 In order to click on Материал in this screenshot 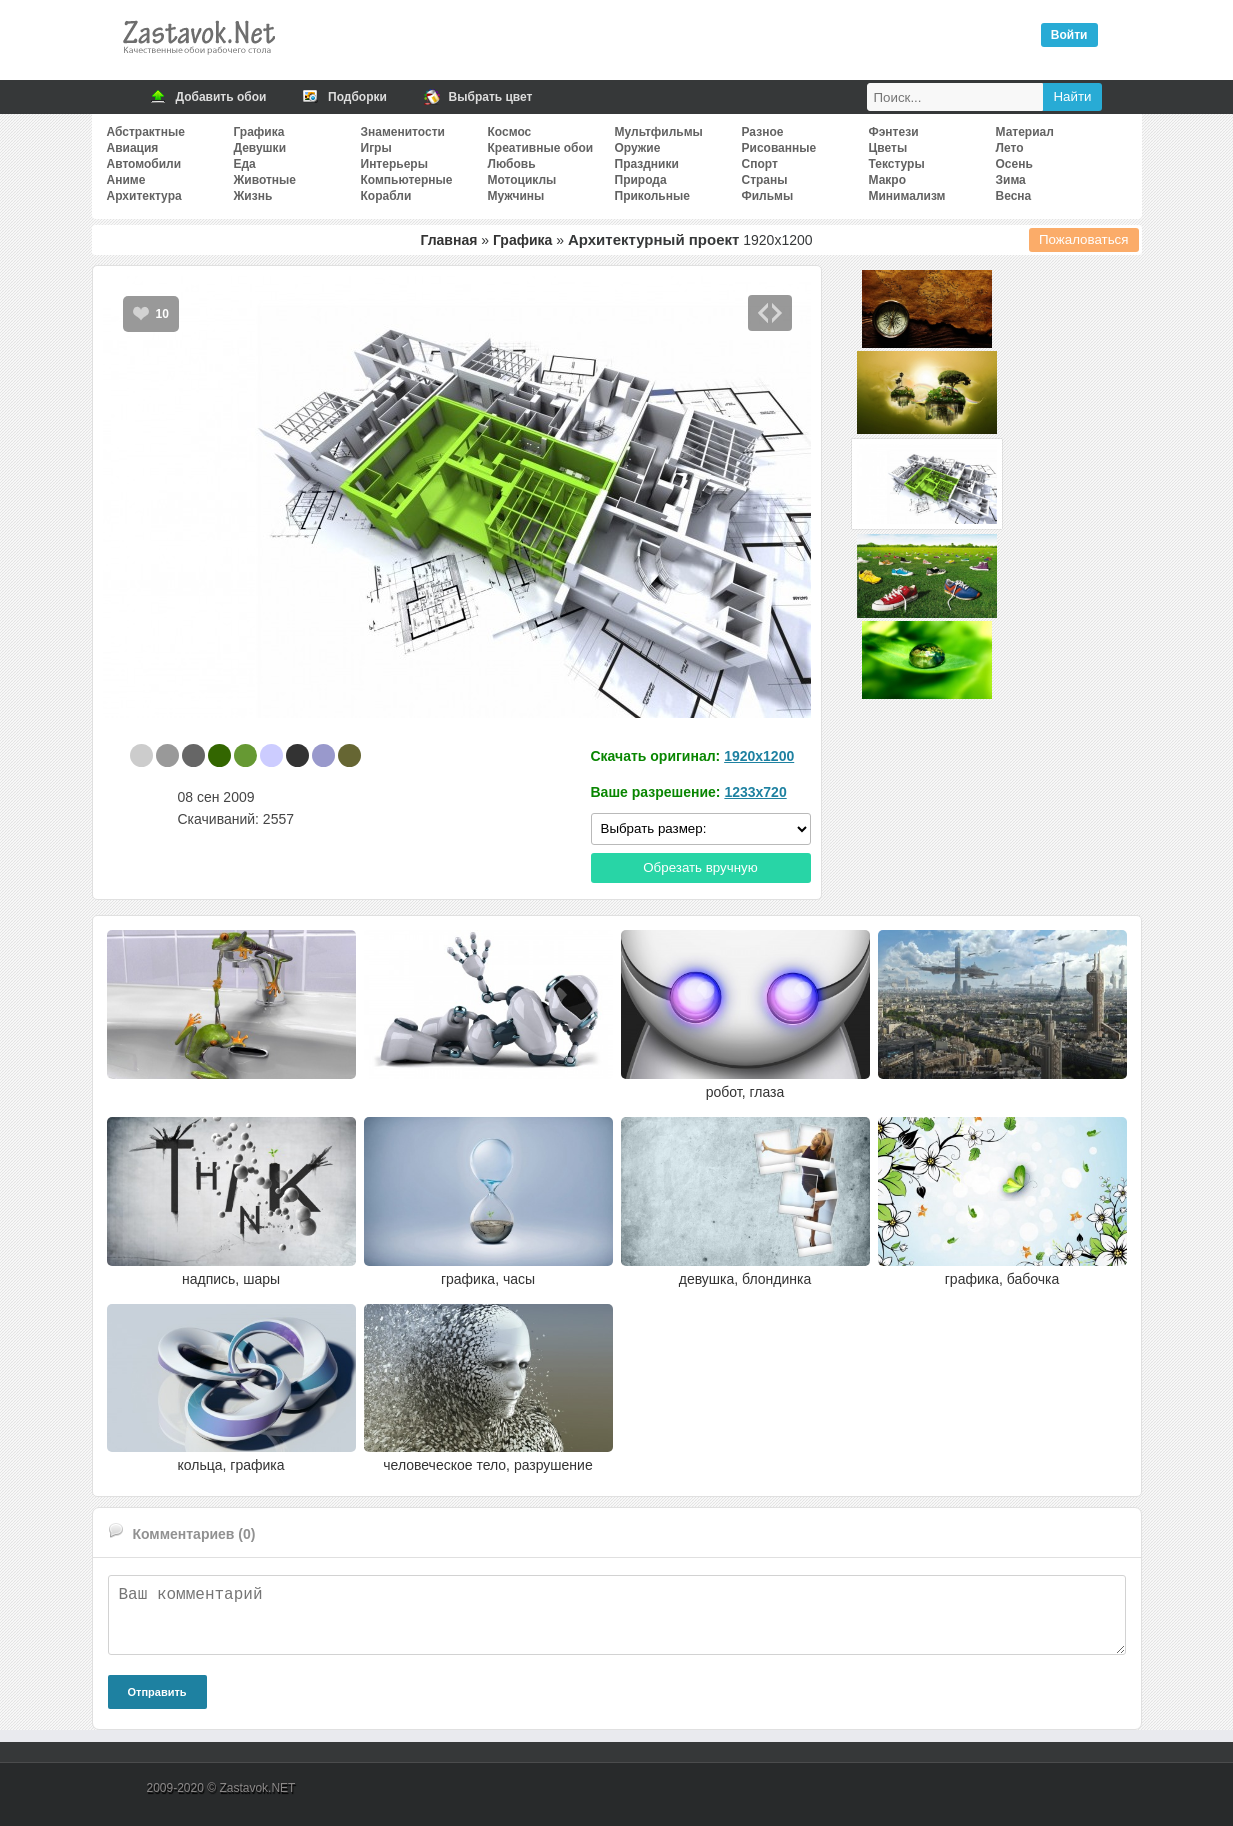, I will do `click(1025, 132)`.